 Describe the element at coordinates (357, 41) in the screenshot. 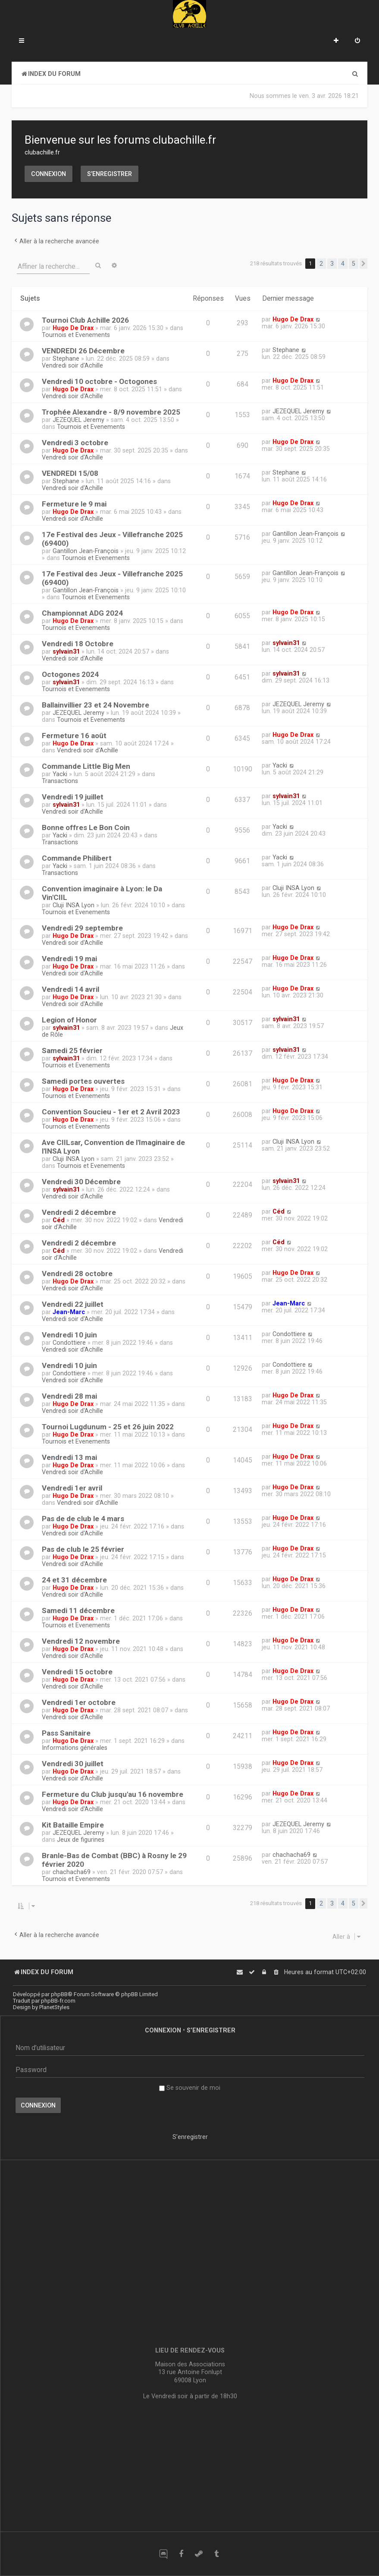

I see `[menuitem]` at that location.